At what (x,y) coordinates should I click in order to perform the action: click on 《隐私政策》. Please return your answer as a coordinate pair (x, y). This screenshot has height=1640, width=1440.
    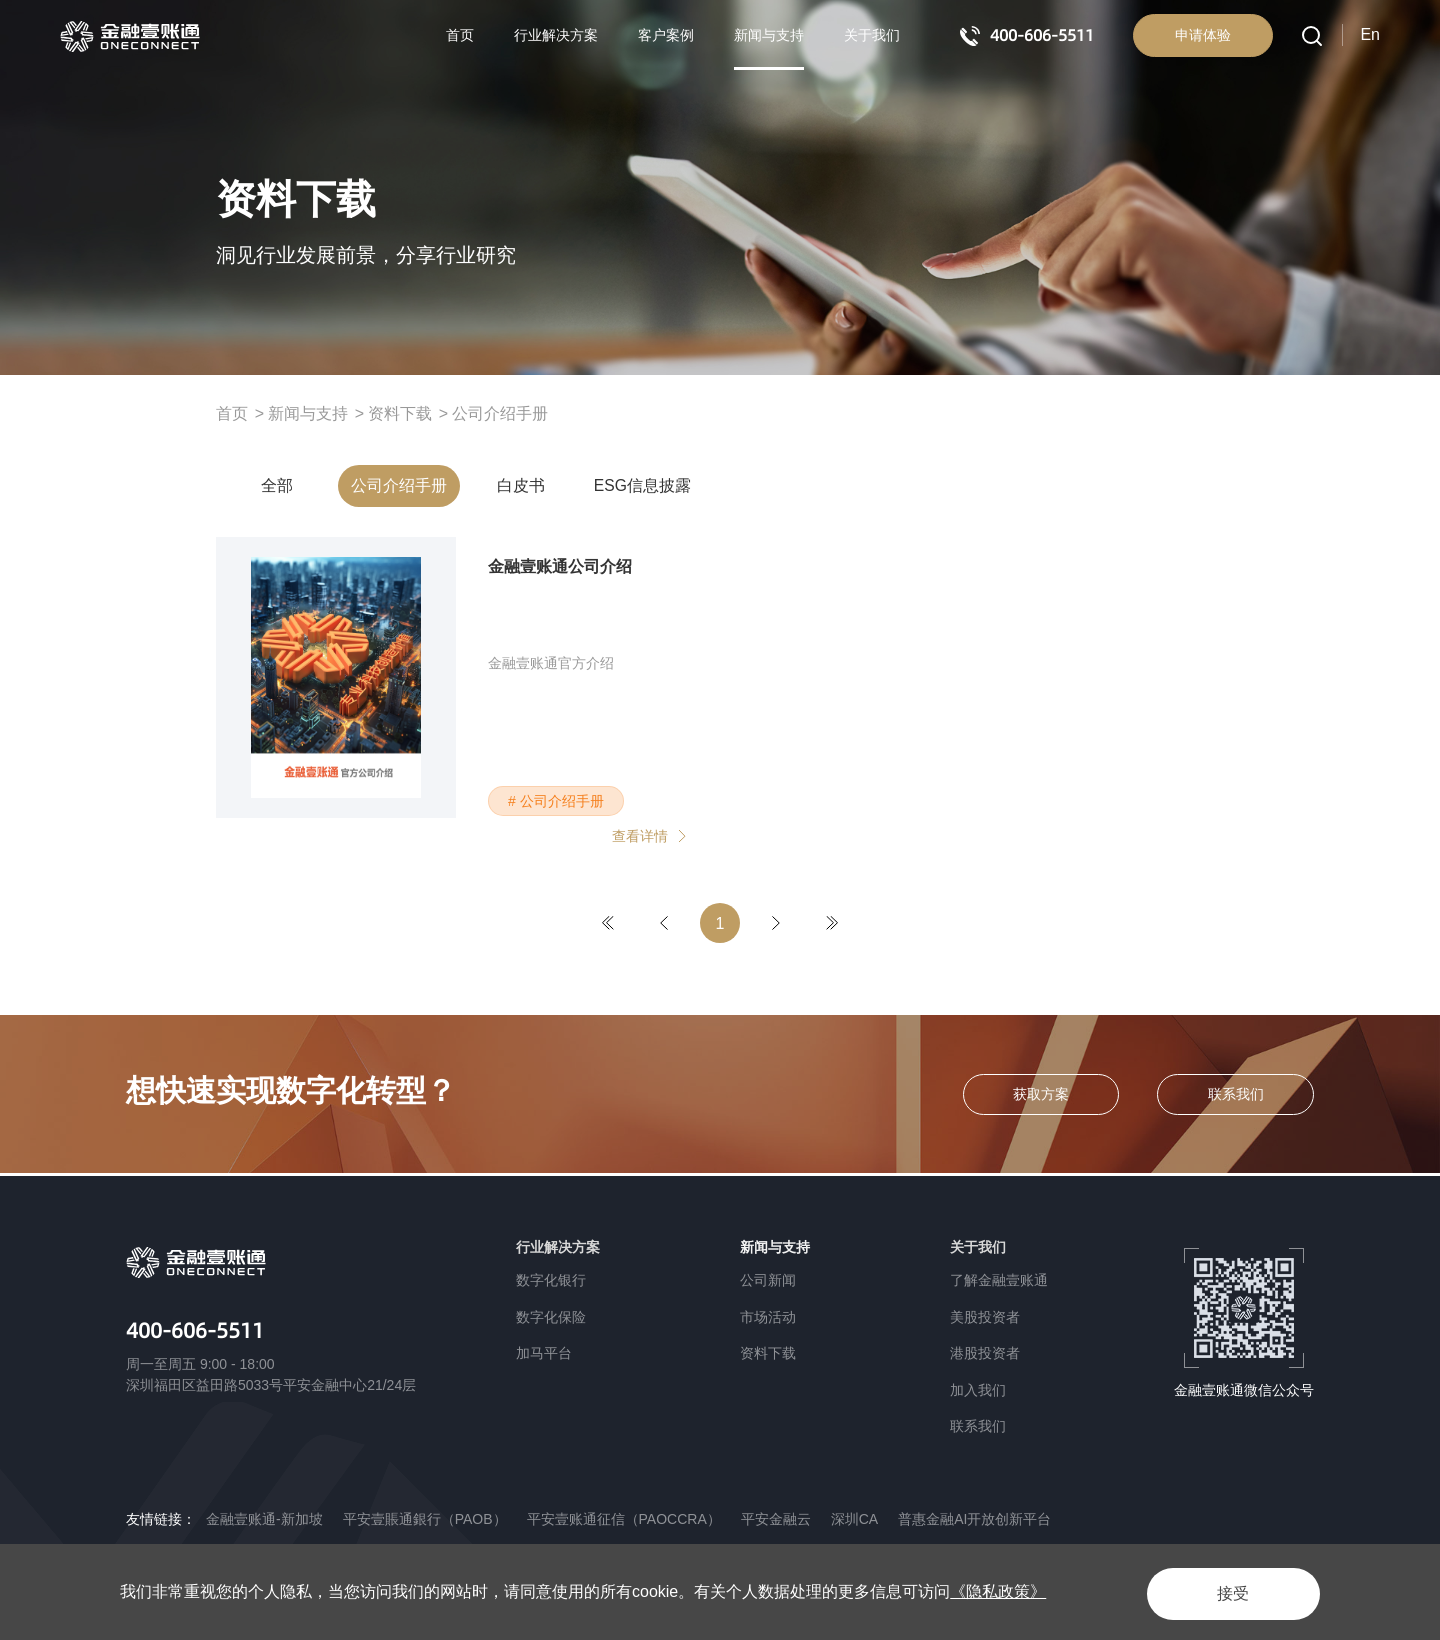
    Looking at the image, I should click on (998, 1591).